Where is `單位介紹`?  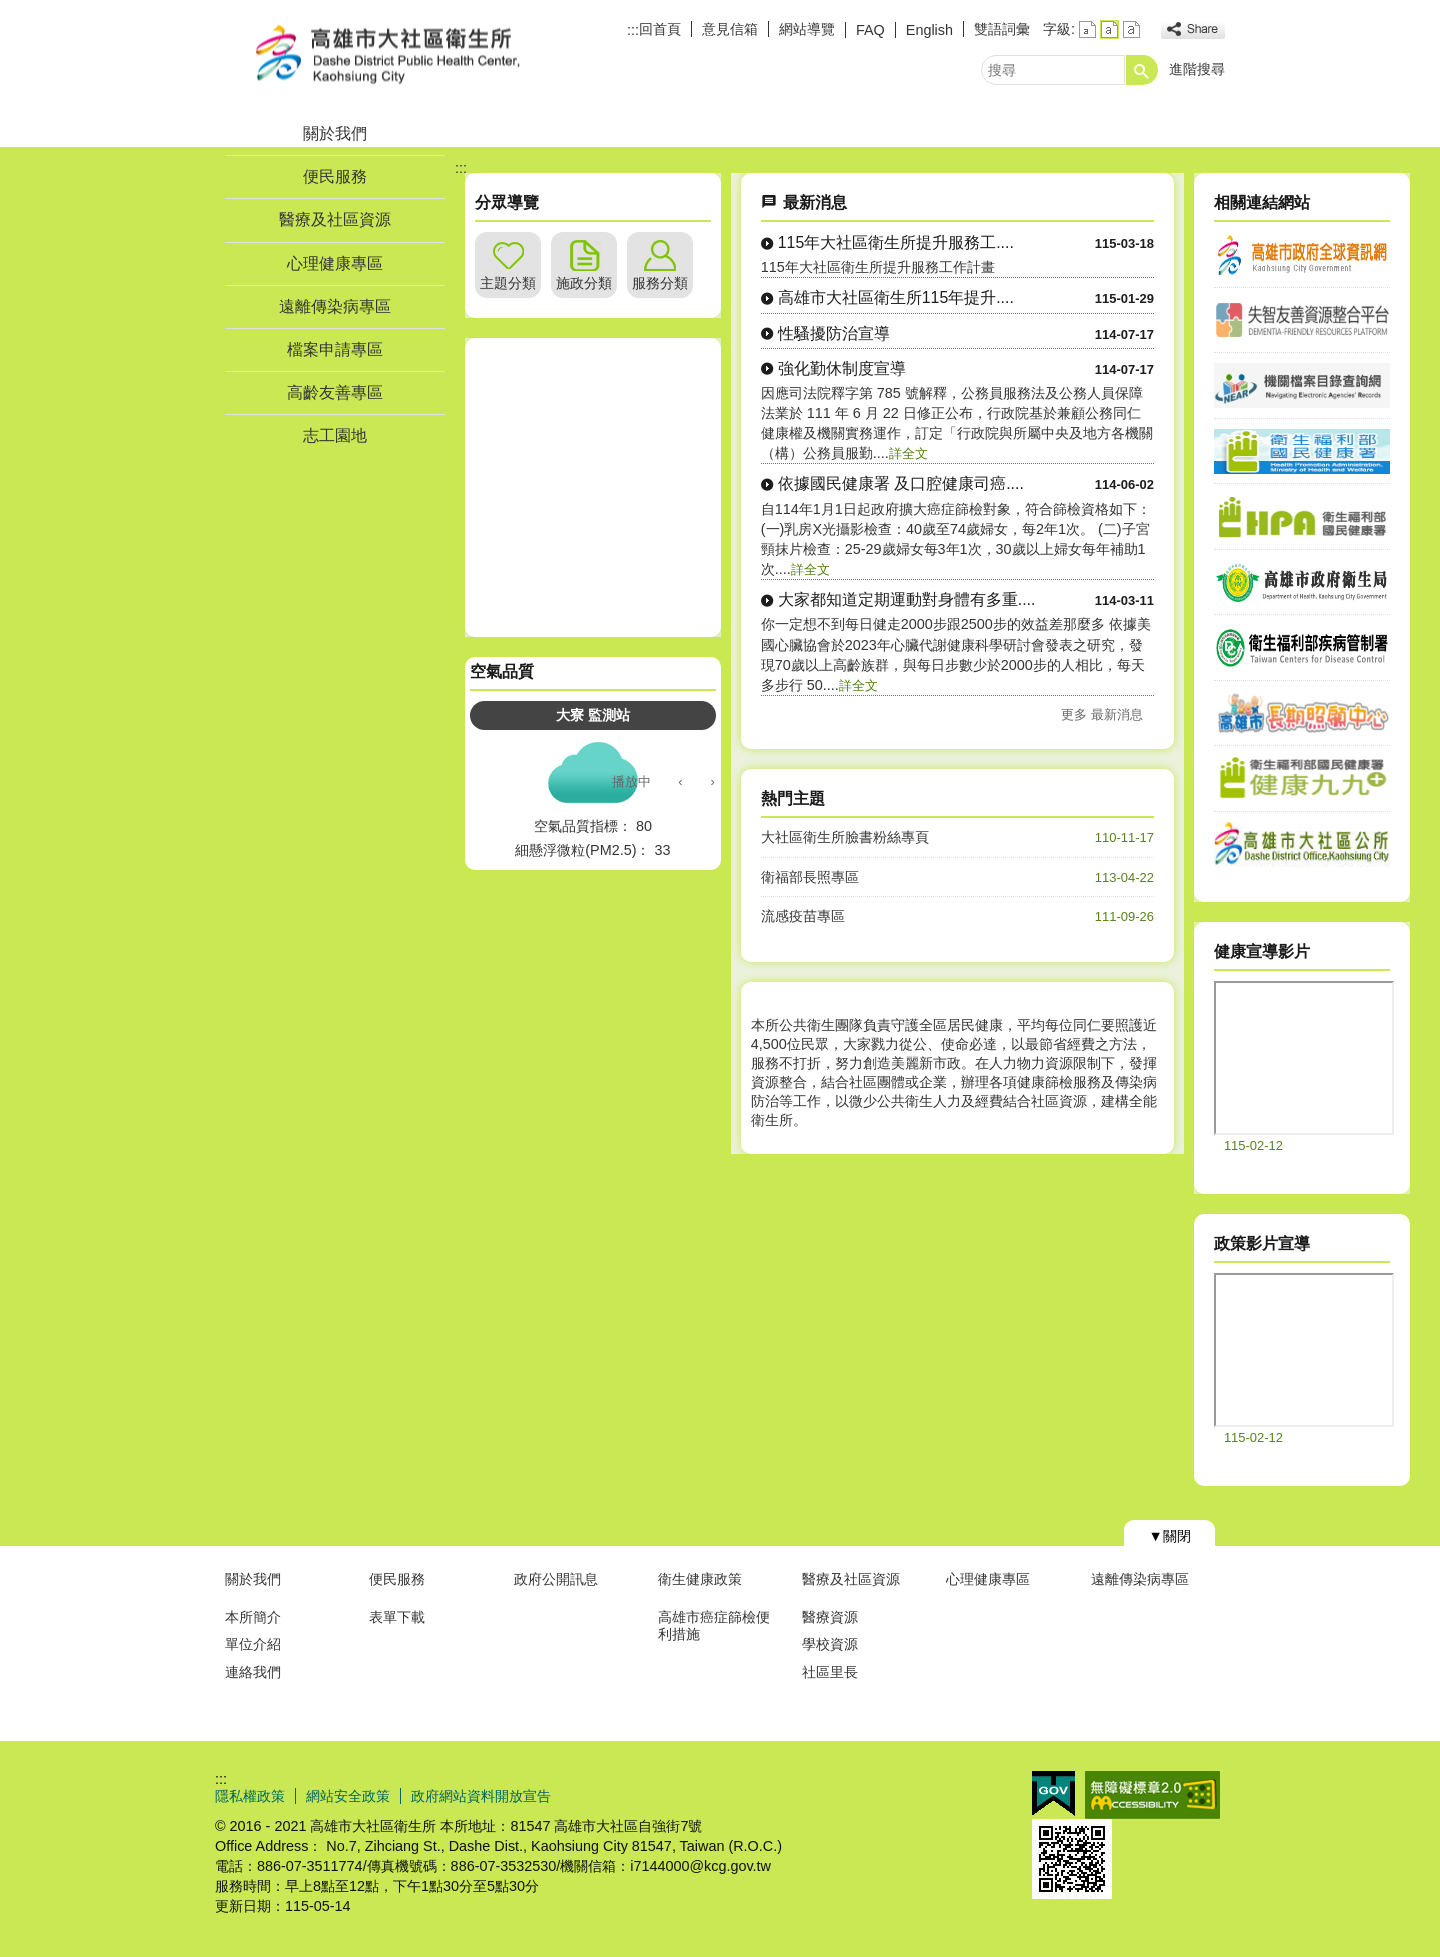
單位介紹 is located at coordinates (253, 1644).